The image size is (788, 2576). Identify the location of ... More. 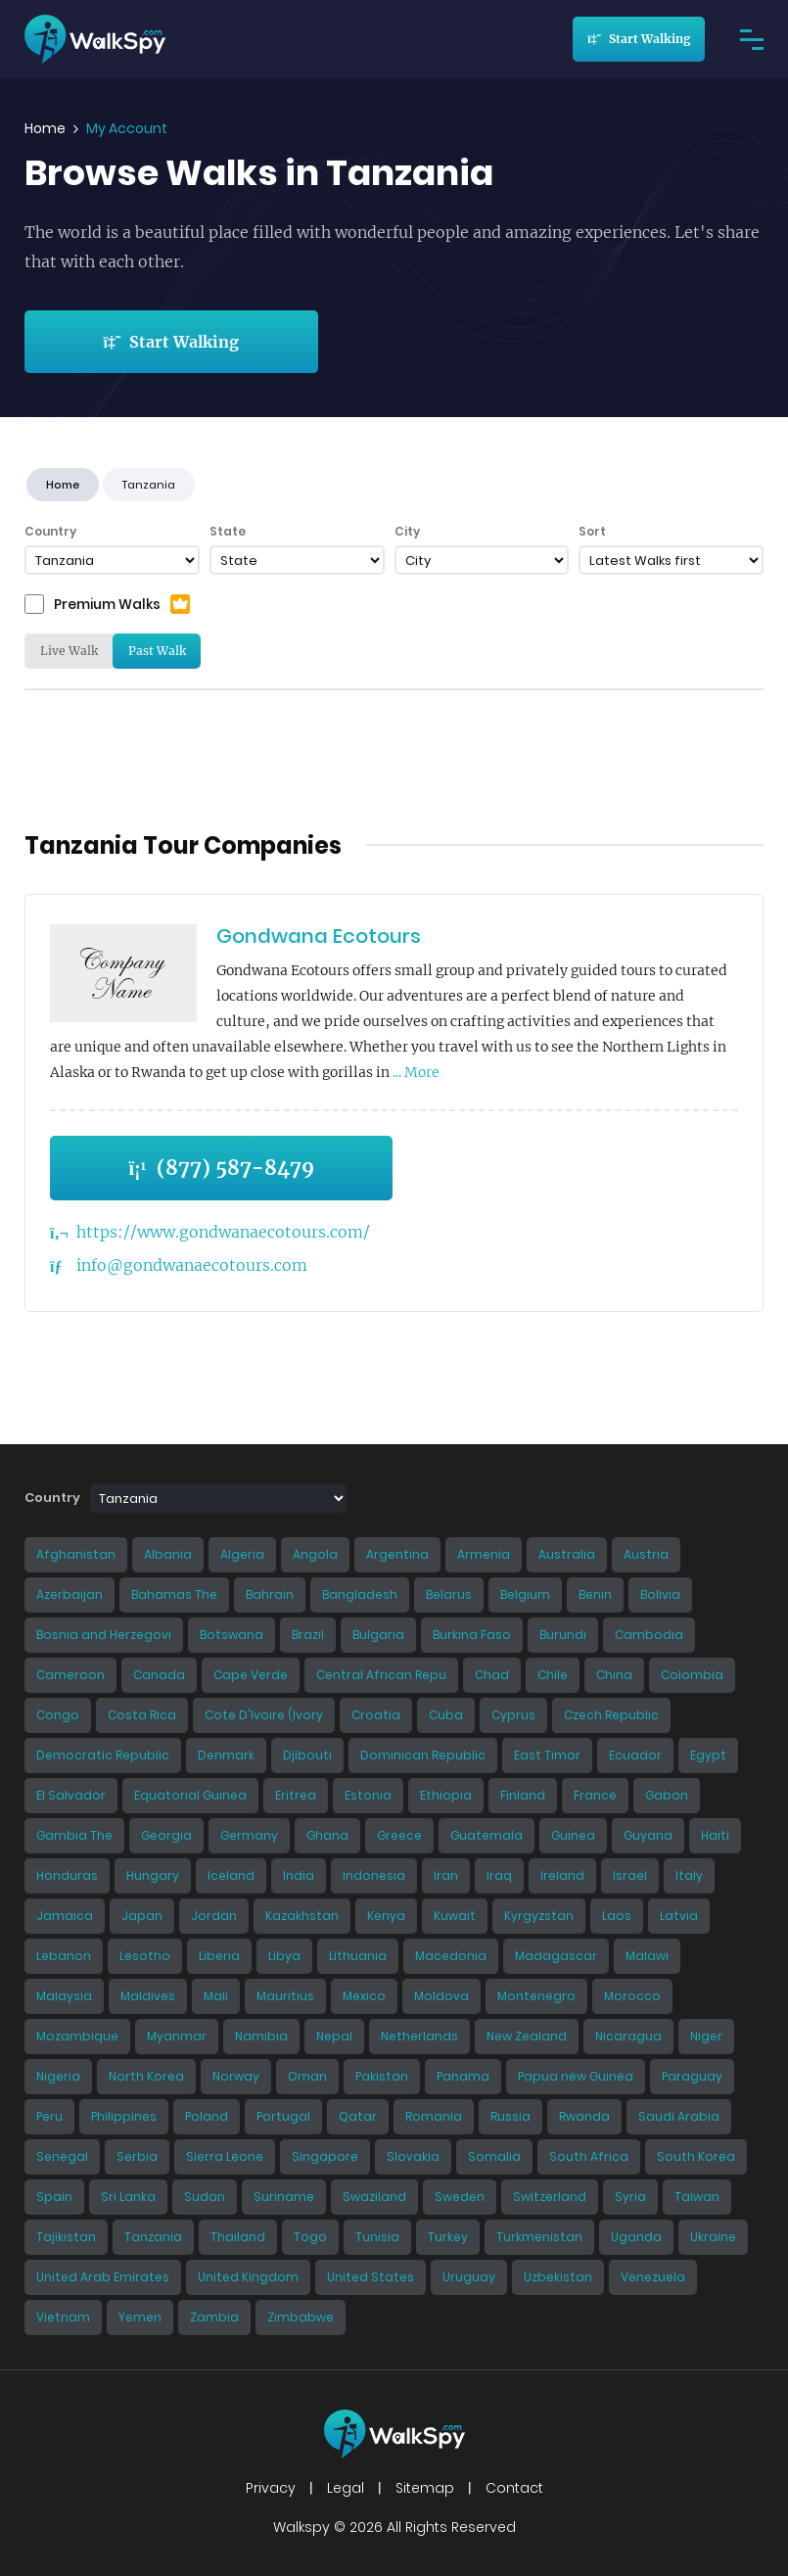
(416, 1072).